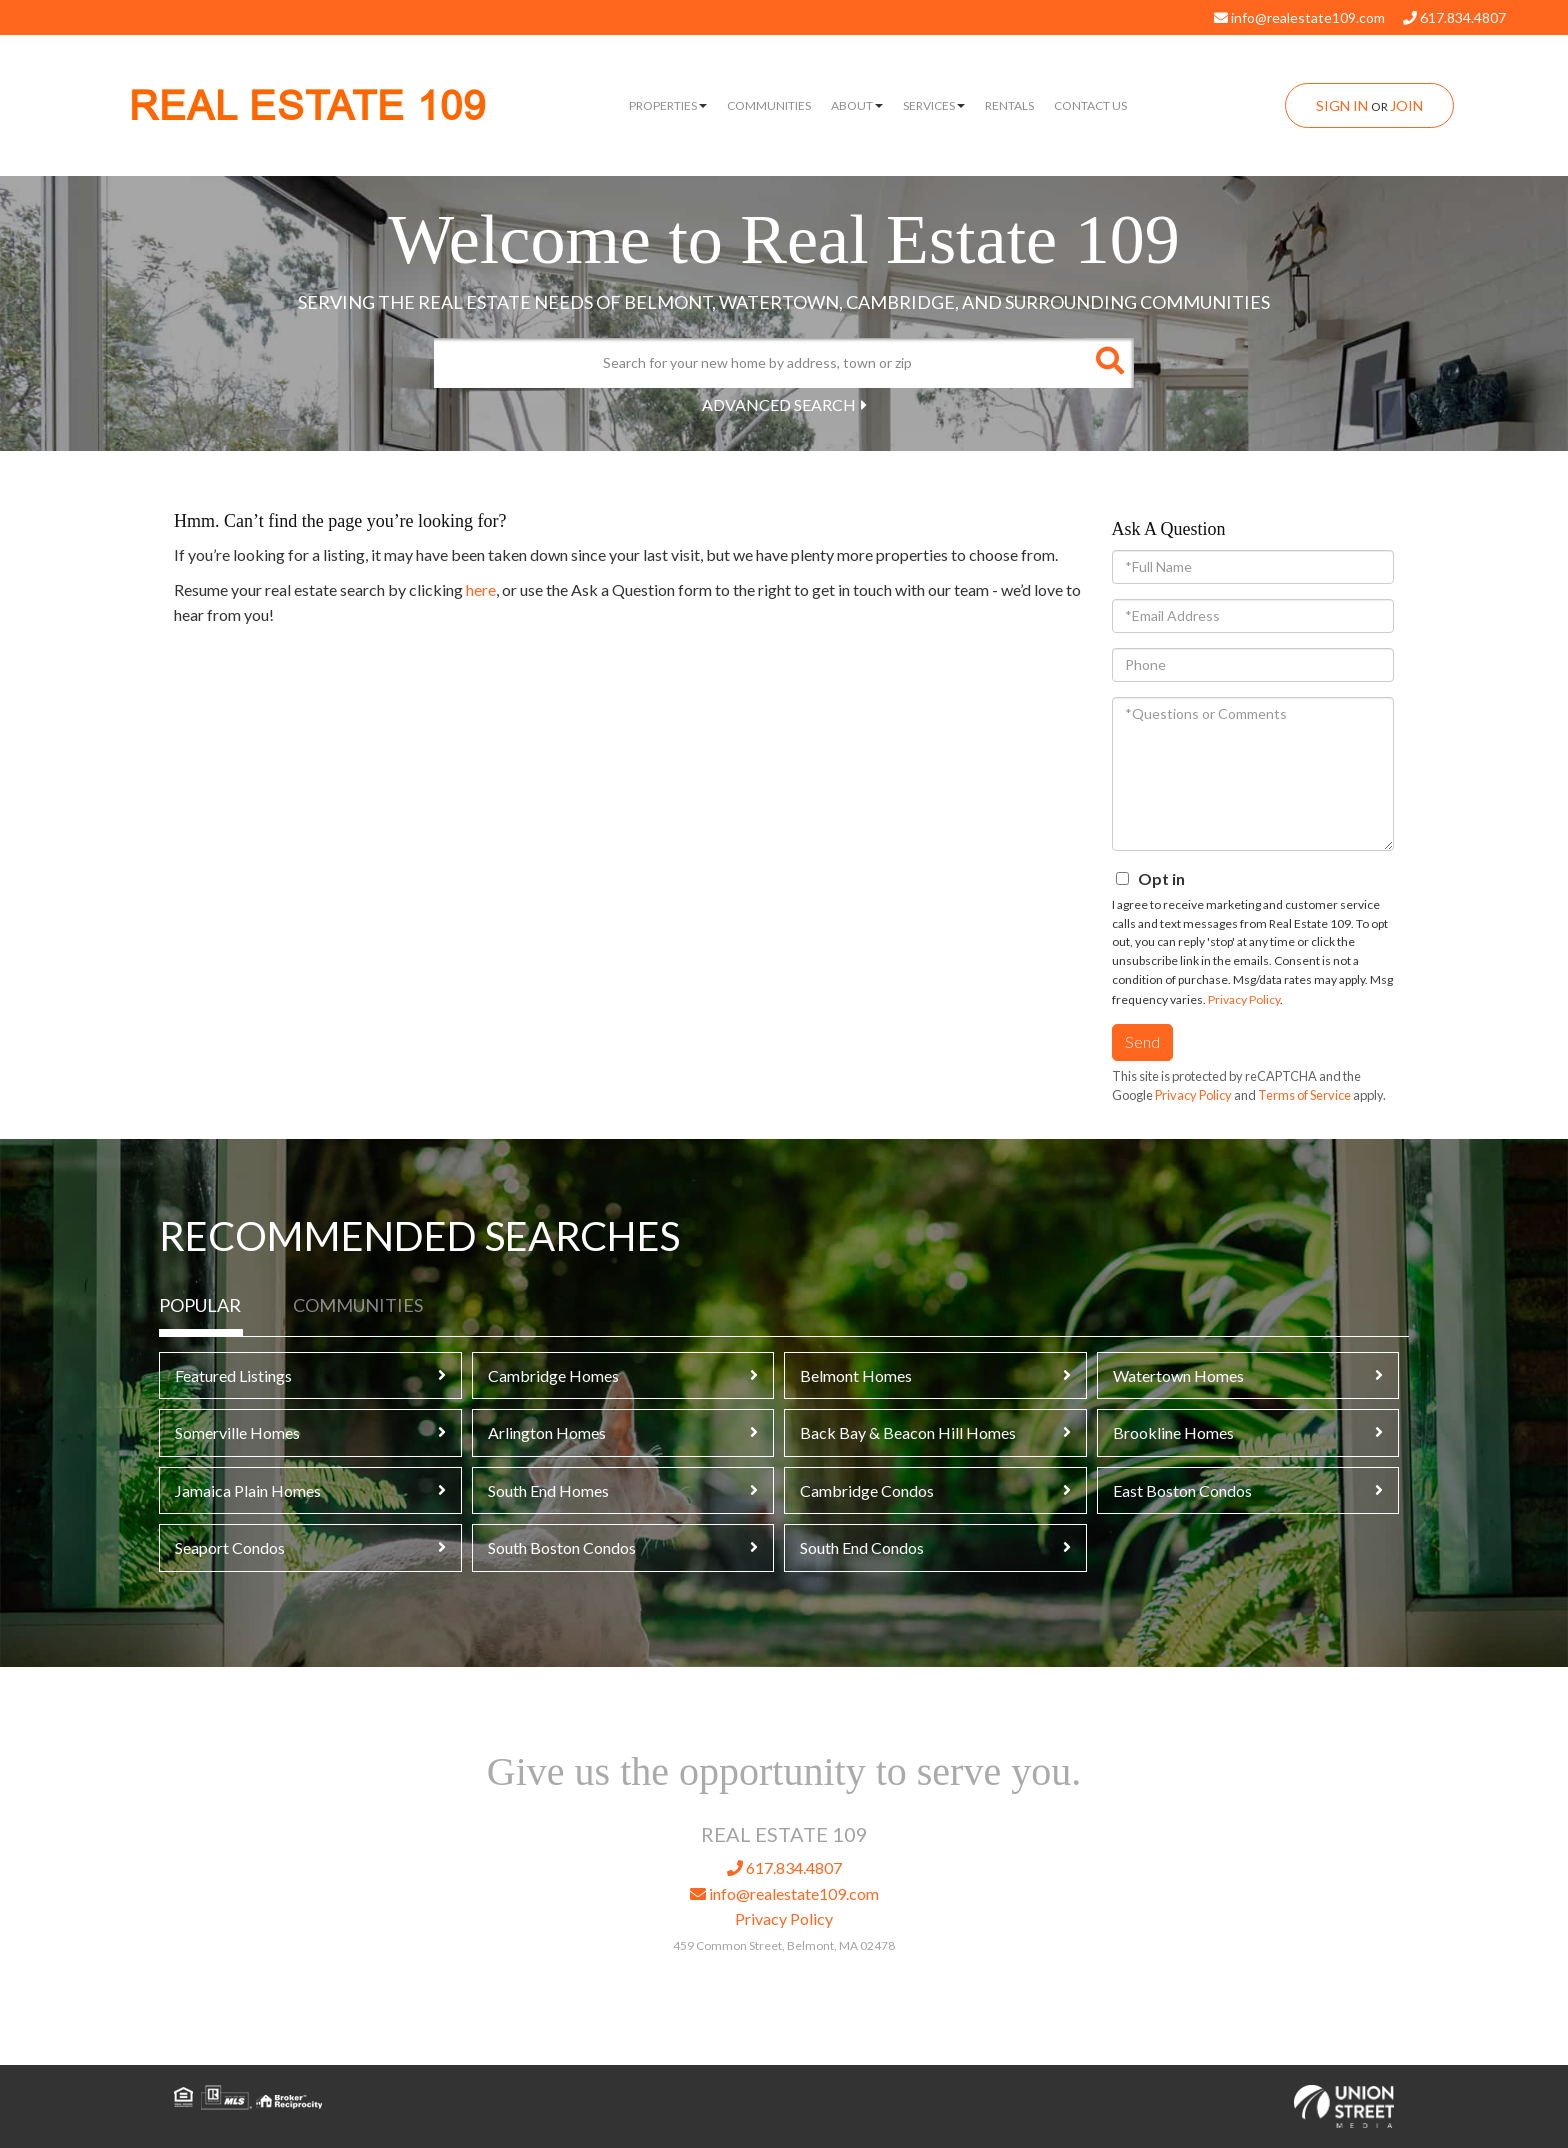  Describe the element at coordinates (1182, 1490) in the screenshot. I see `East Boston Condos` at that location.